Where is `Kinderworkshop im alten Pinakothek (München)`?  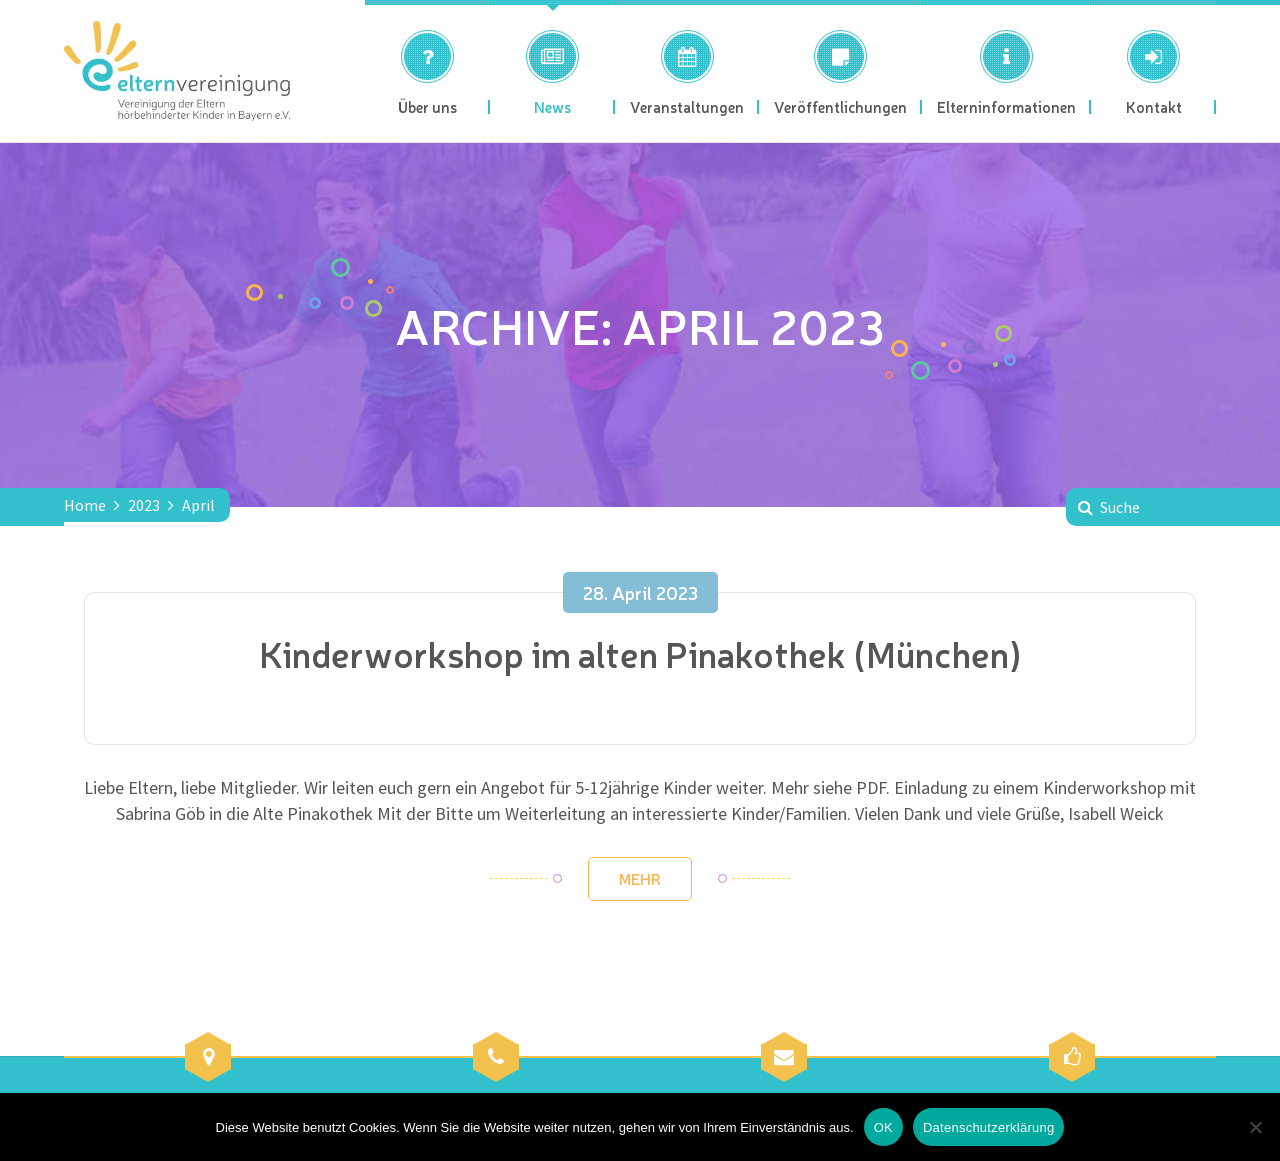
Kinderworkshop im alten Pinakothek (München) is located at coordinates (640, 652).